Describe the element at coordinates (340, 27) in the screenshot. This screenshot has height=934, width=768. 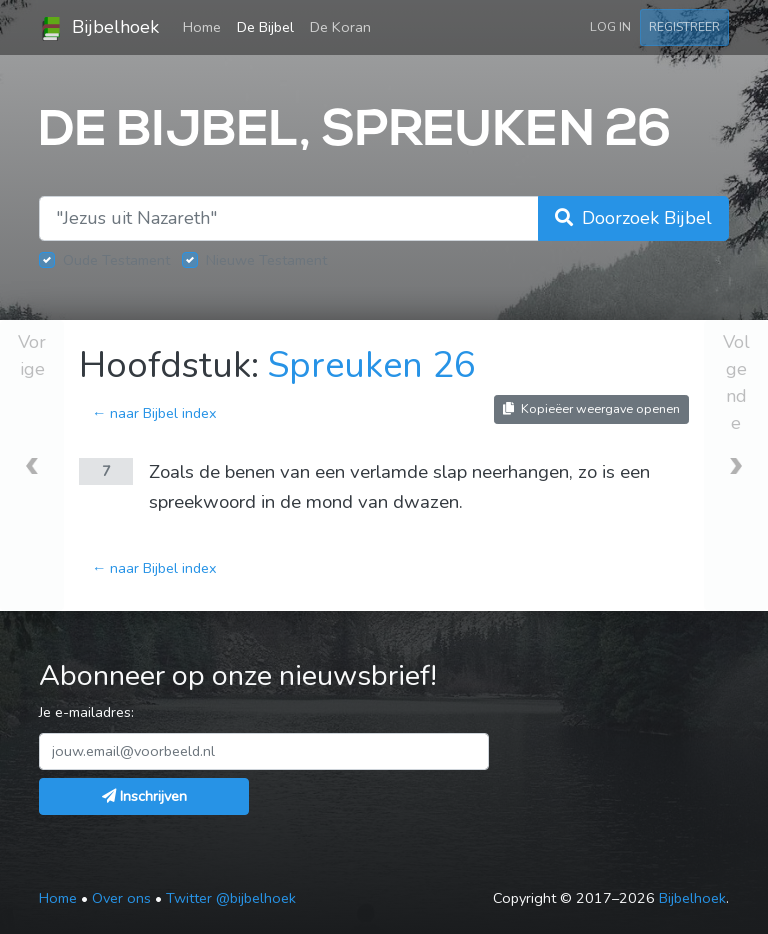
I see `De Koran` at that location.